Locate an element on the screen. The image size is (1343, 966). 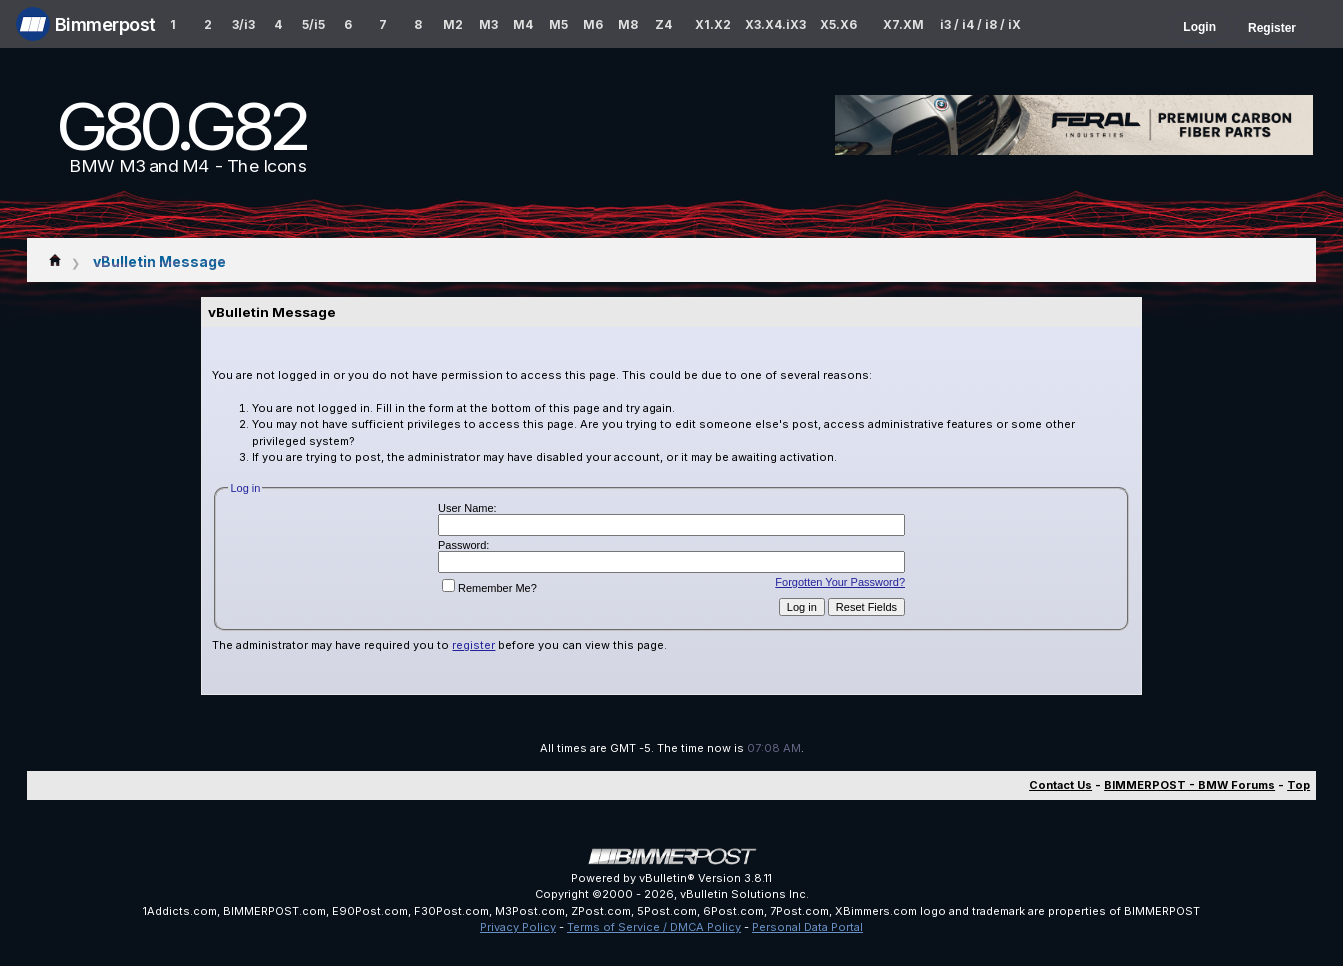
X1.X2 is located at coordinates (713, 24).